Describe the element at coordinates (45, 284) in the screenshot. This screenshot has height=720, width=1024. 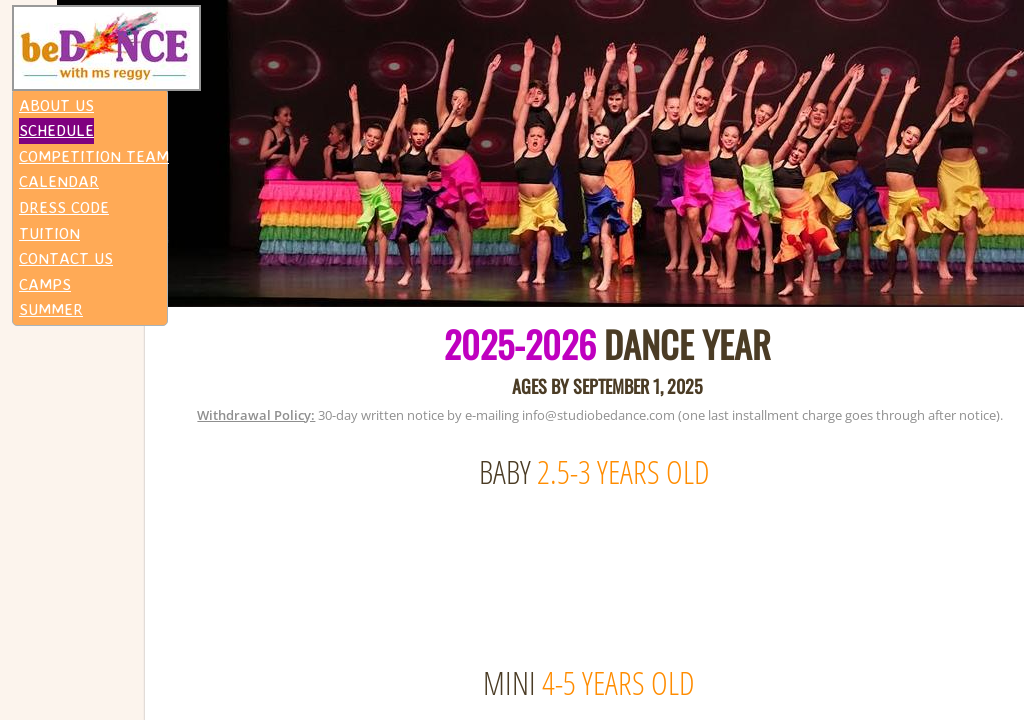
I see `CAMPS` at that location.